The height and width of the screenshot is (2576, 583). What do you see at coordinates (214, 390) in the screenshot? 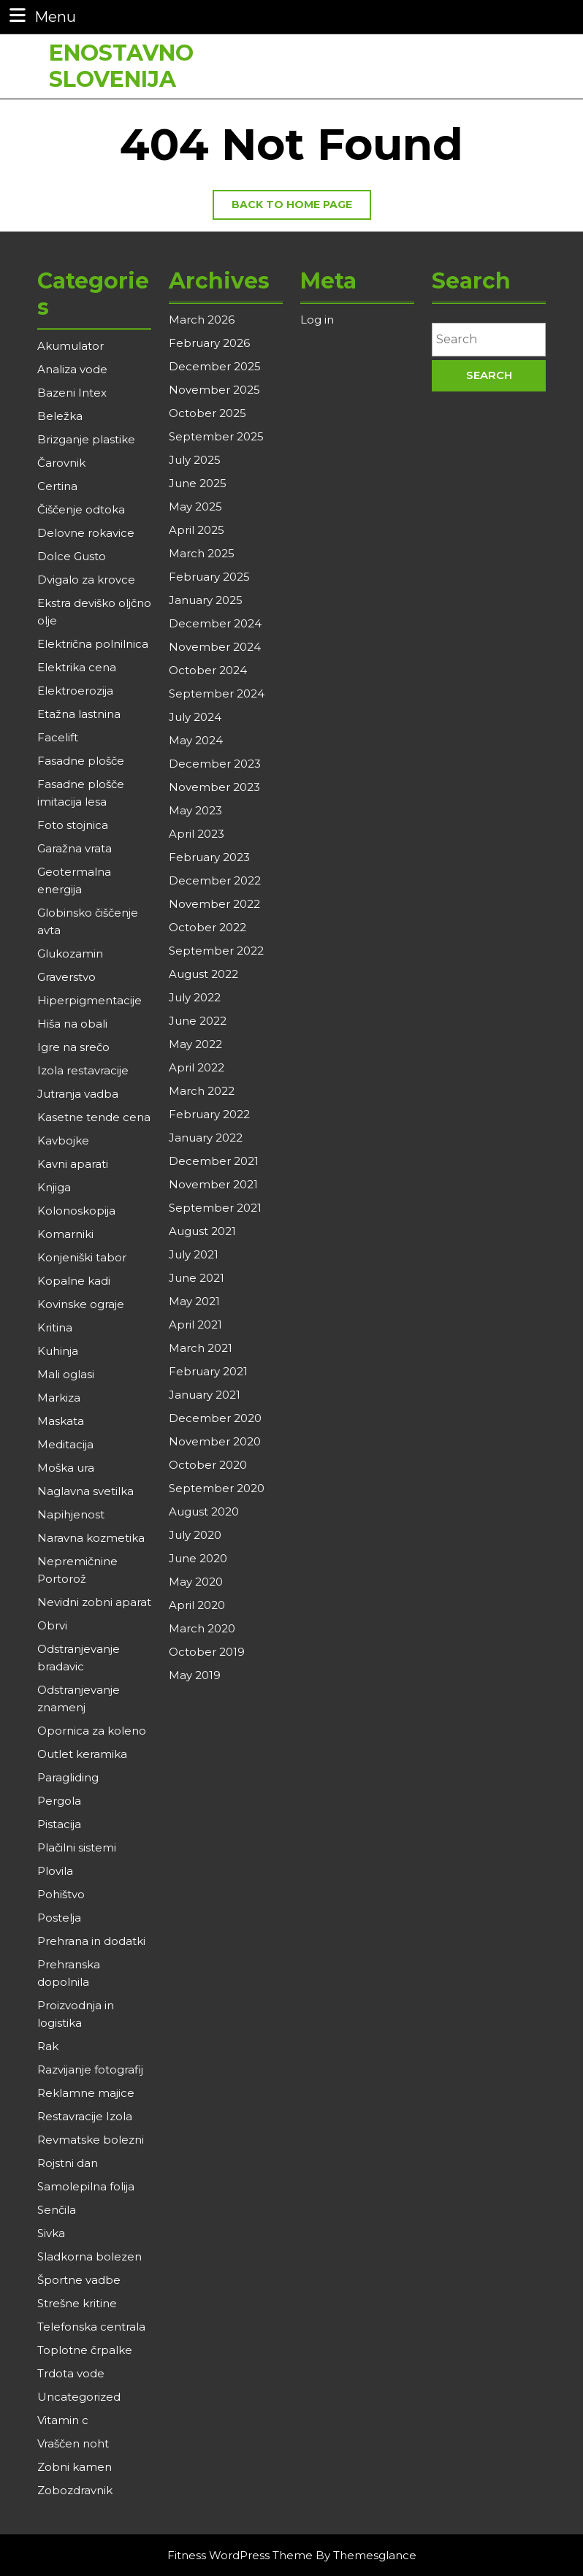
I see `November 2025` at bounding box center [214, 390].